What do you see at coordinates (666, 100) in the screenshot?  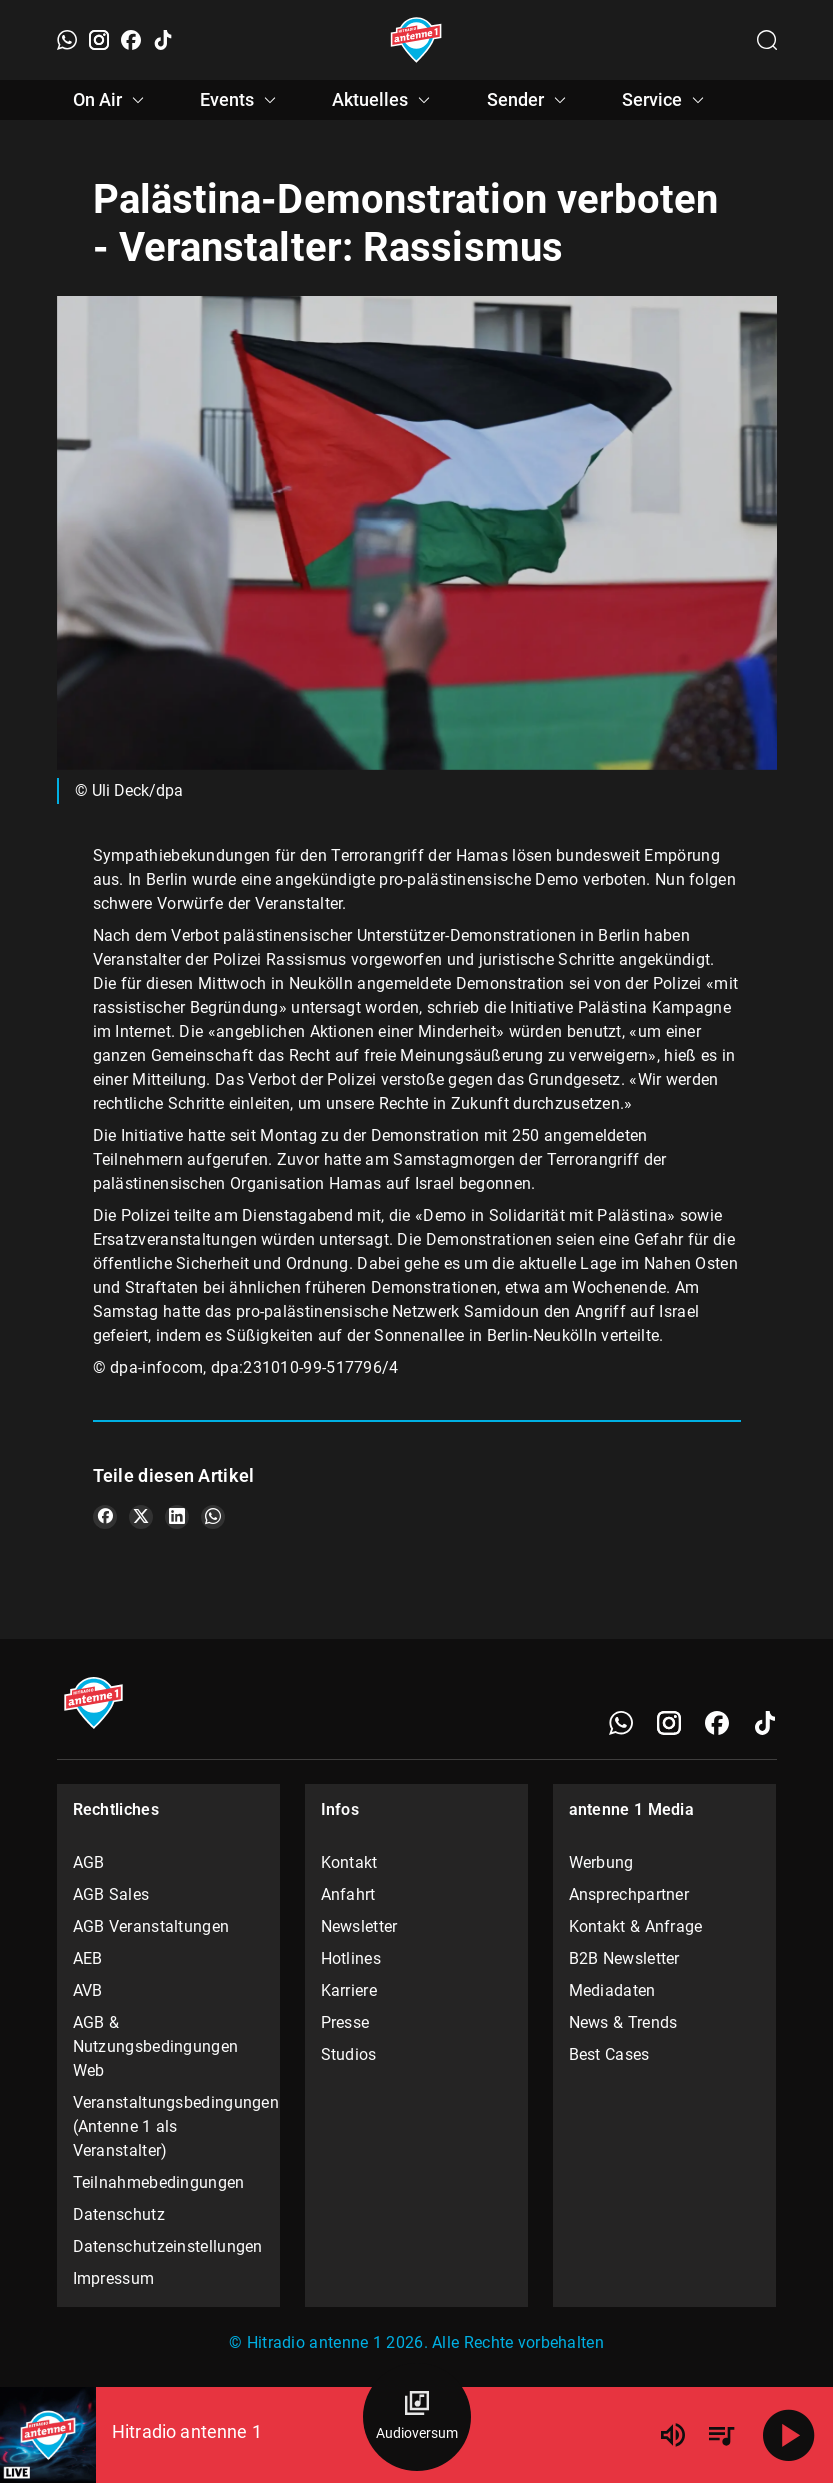 I see `Service` at bounding box center [666, 100].